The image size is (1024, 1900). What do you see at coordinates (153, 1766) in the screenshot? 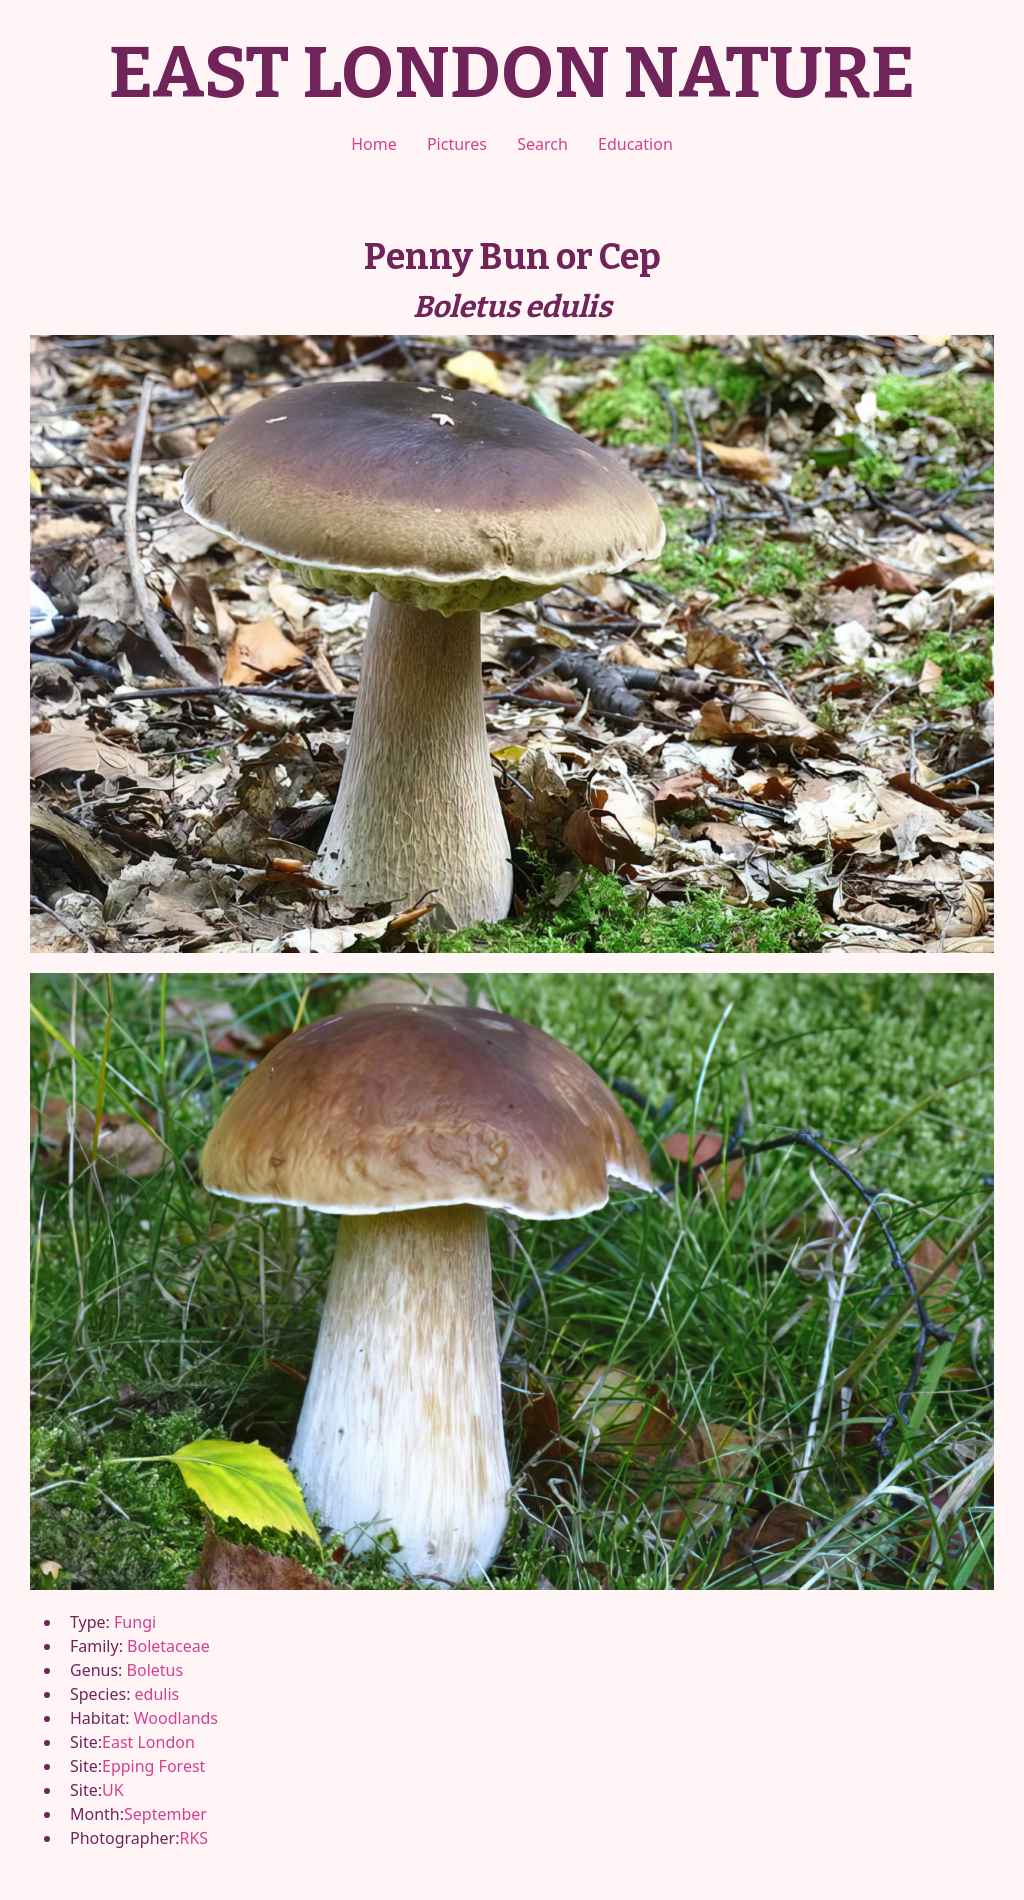
I see `Epping Forest` at bounding box center [153, 1766].